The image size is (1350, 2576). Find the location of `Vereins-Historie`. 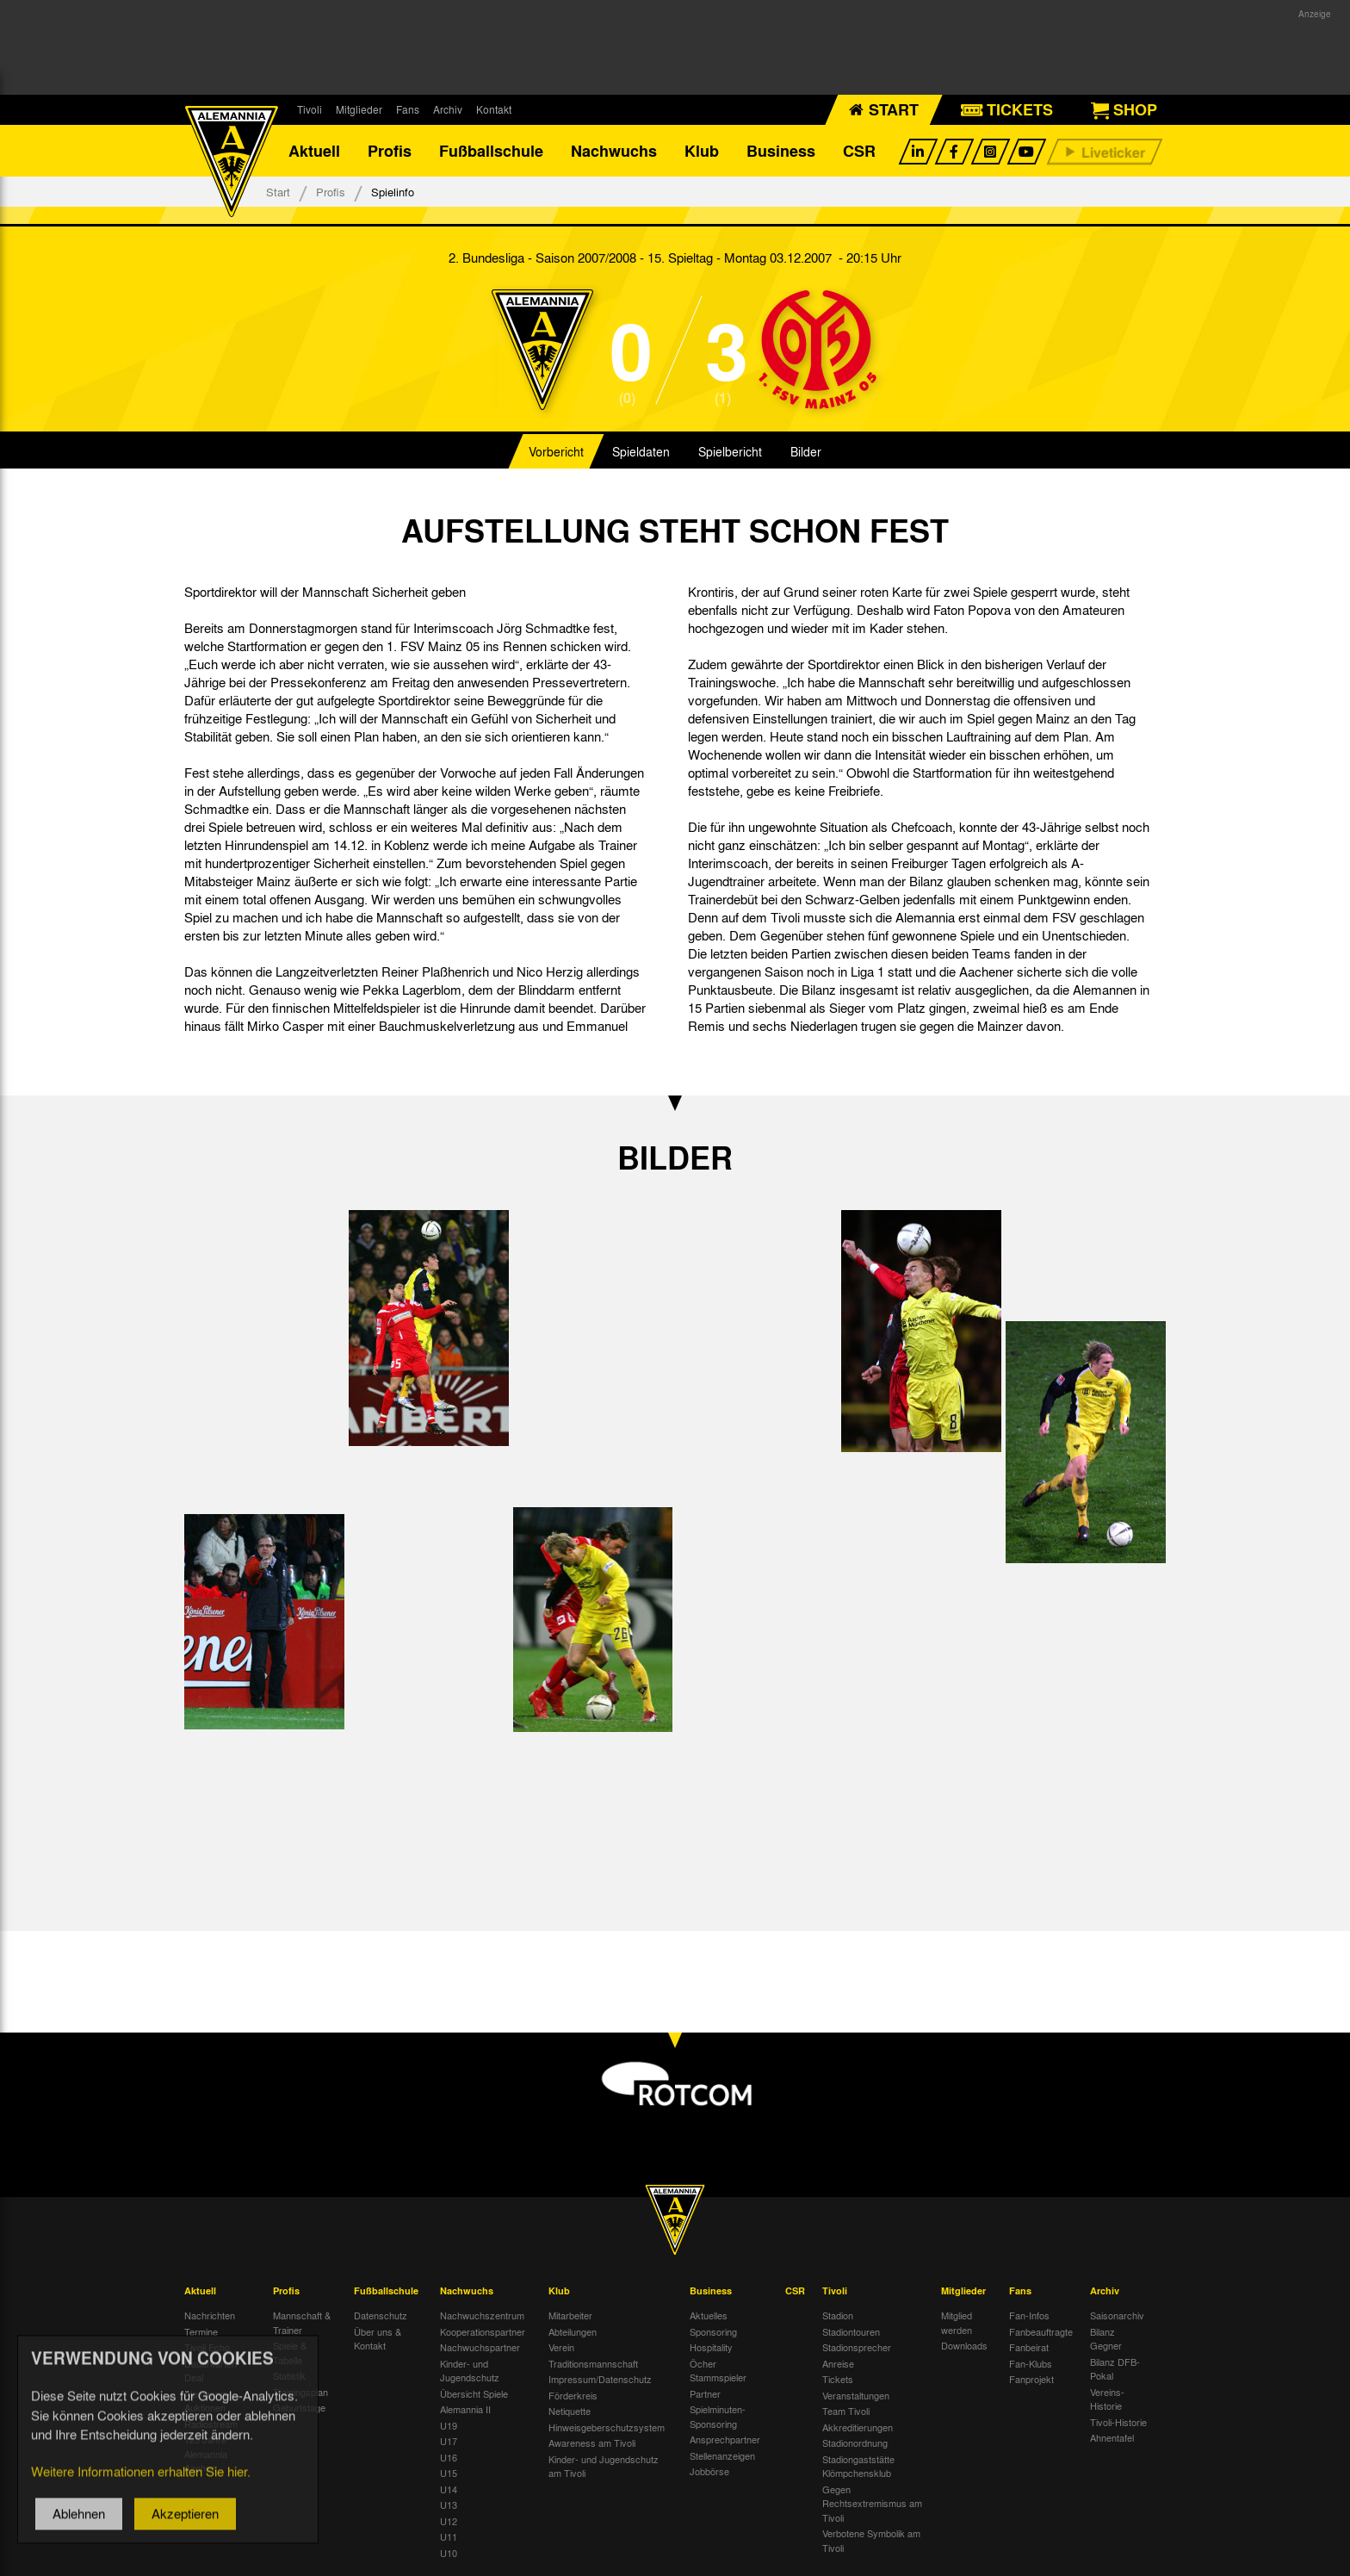

Vereins-Historie is located at coordinates (1107, 2399).